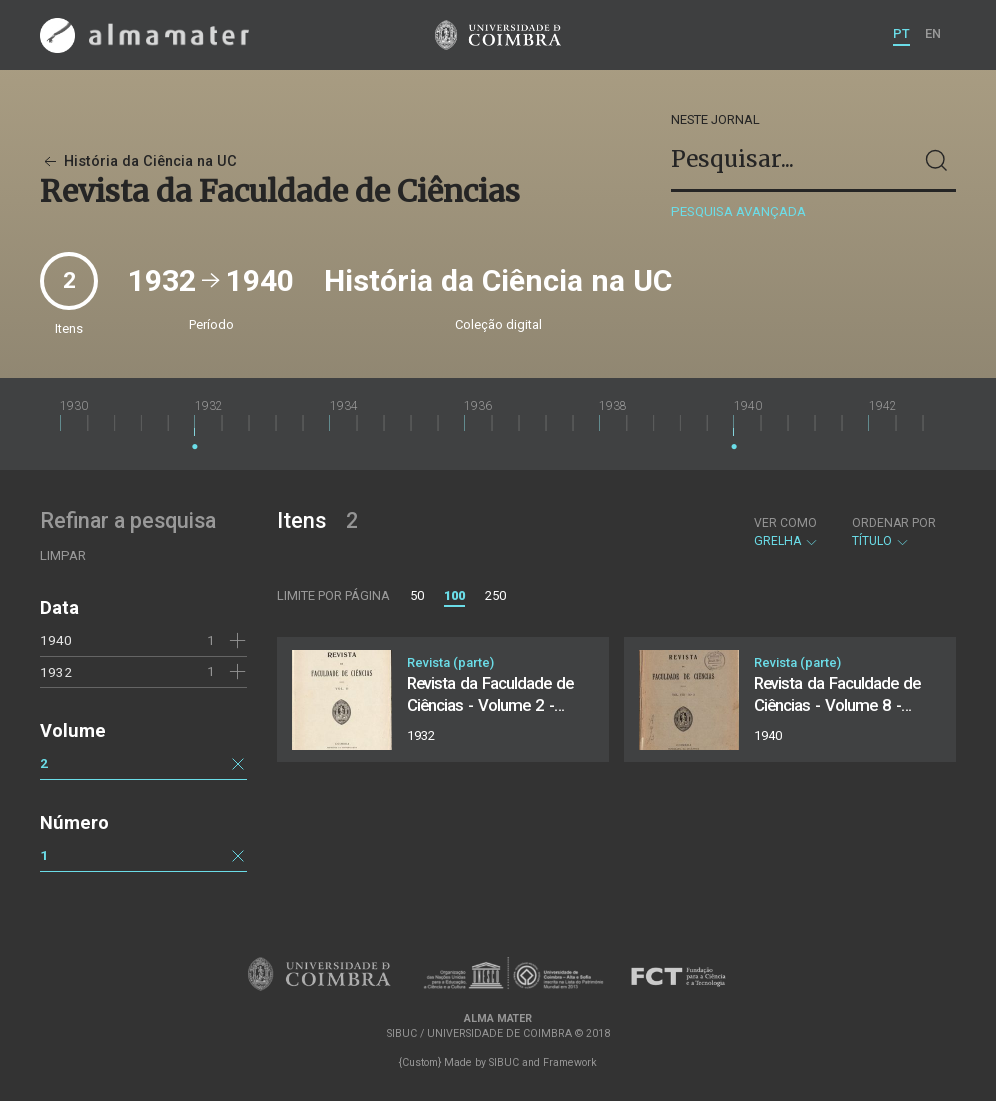 The width and height of the screenshot is (996, 1101). I want to click on Ver como, so click(785, 523).